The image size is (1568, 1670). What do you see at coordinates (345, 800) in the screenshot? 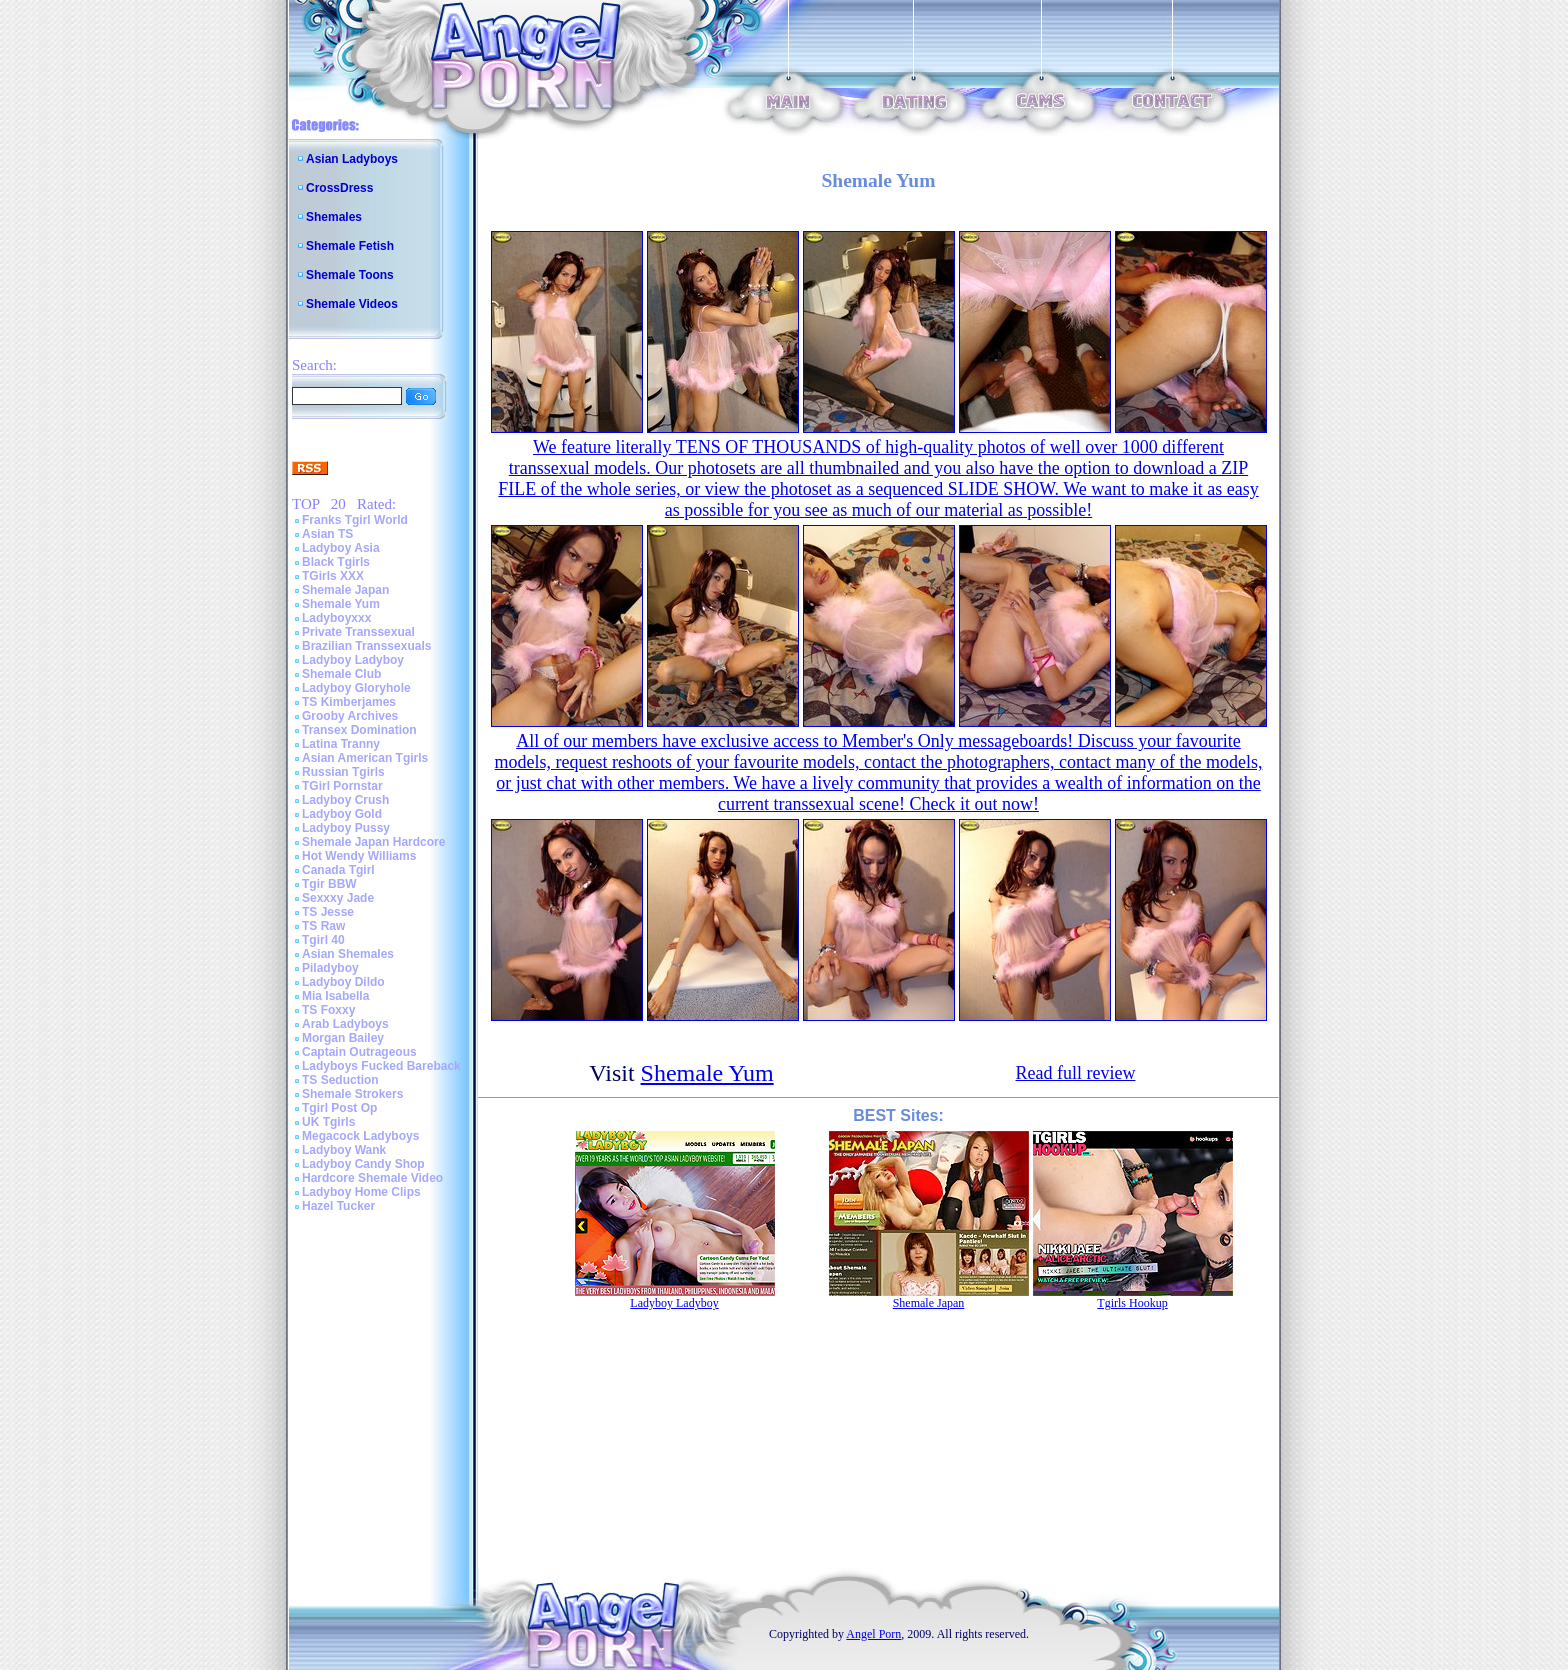
I see `Ladyboy Crush` at bounding box center [345, 800].